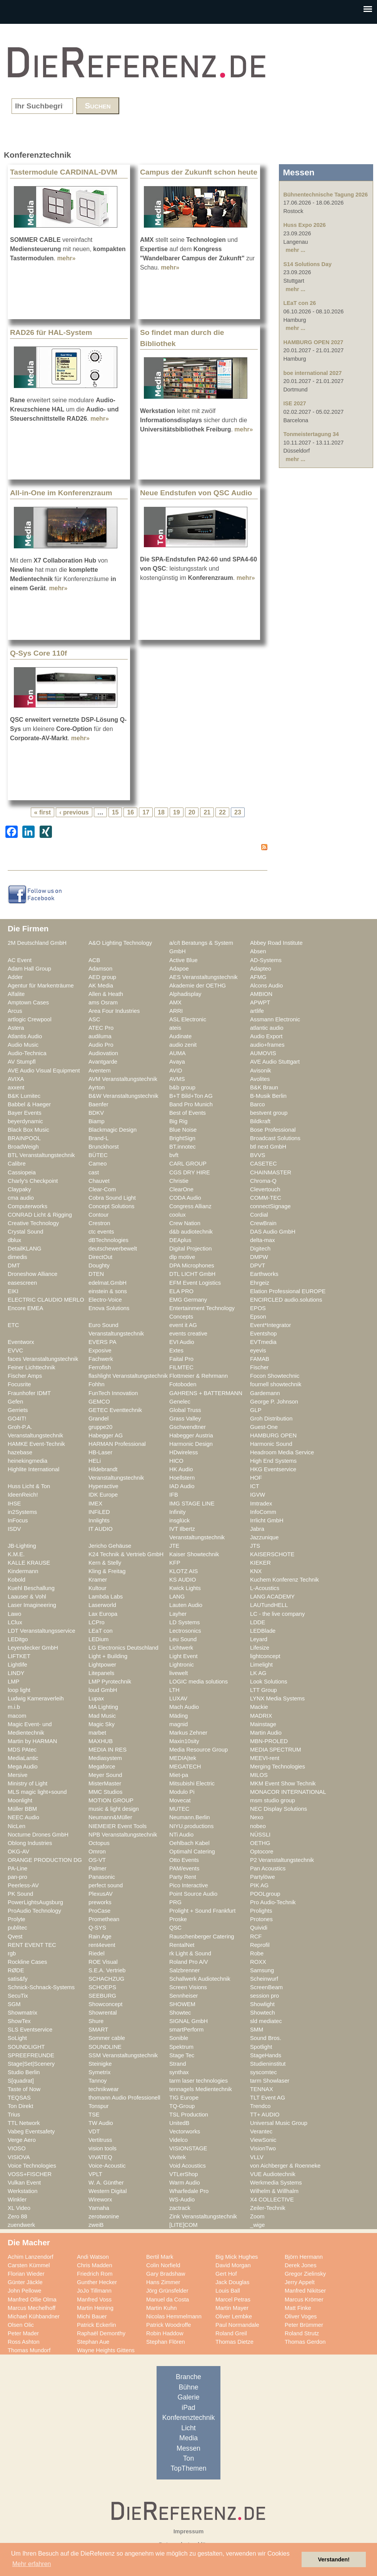 Image resolution: width=377 pixels, height=2576 pixels. I want to click on Grandel, so click(98, 1418).